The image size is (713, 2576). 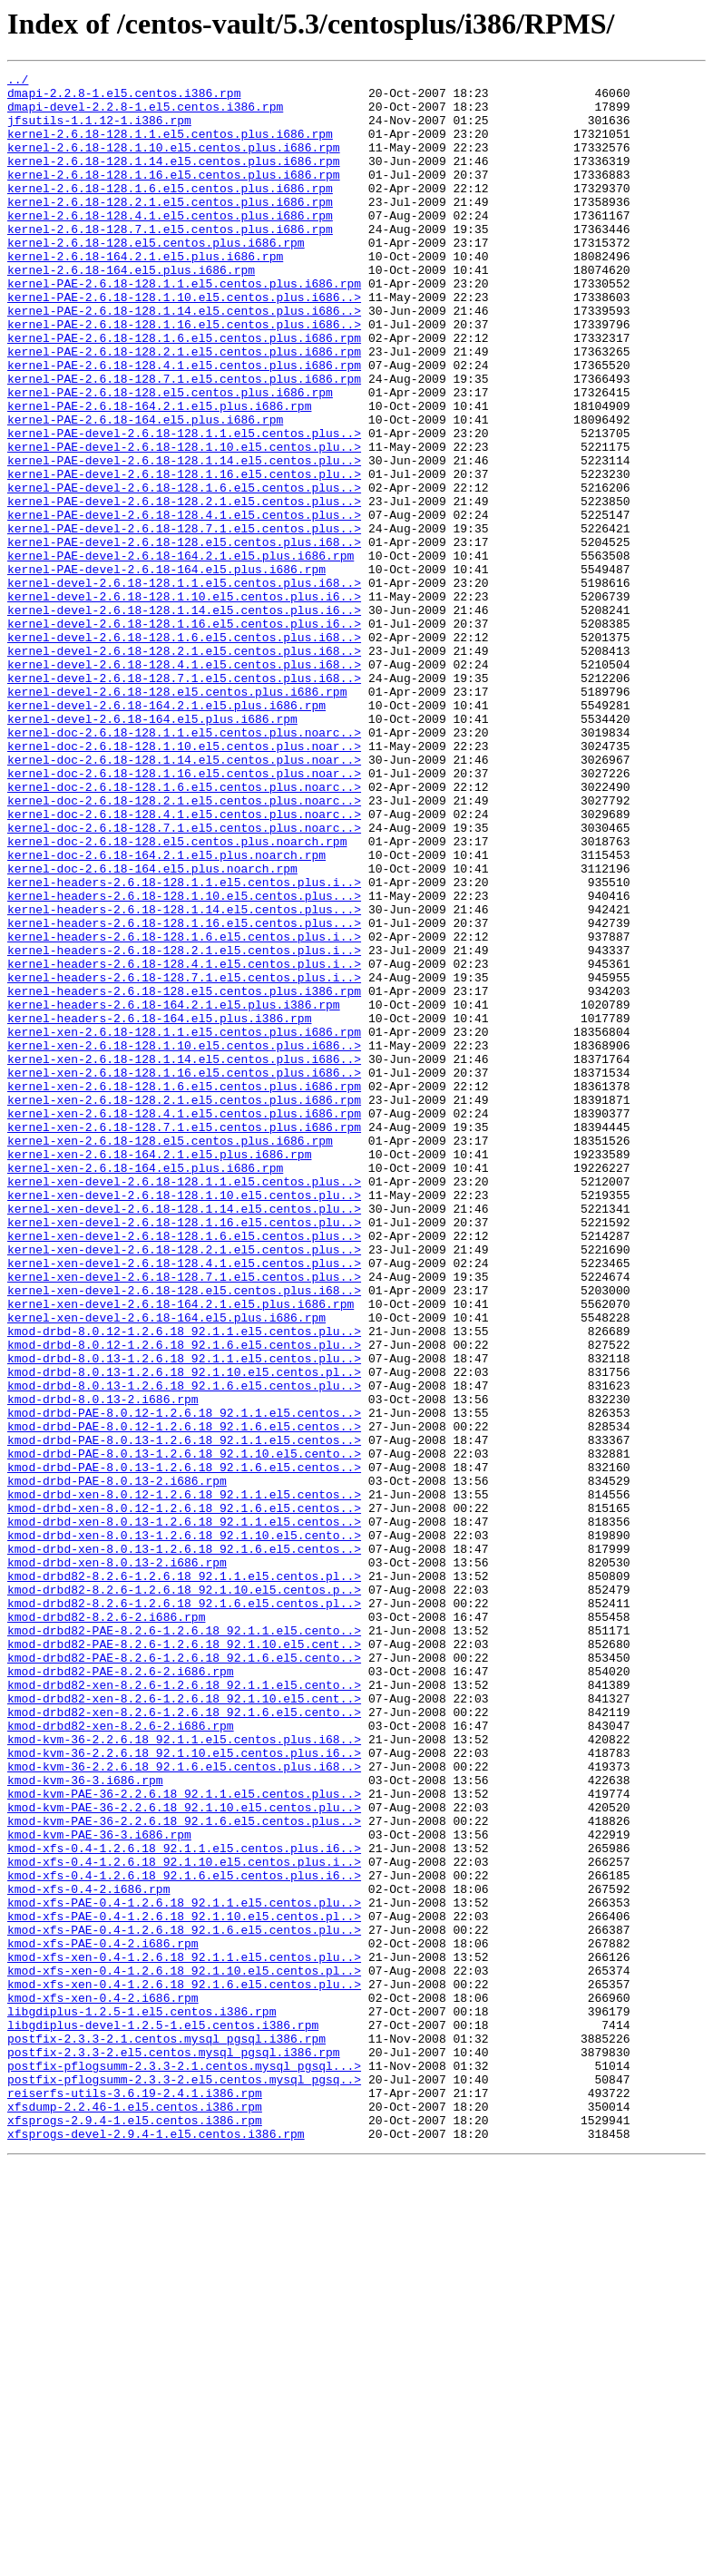 What do you see at coordinates (184, 1159) in the screenshot?
I see `kernel-headers-2.6.18-128.7.1.el5.centos.plus.i..>` at bounding box center [184, 1159].